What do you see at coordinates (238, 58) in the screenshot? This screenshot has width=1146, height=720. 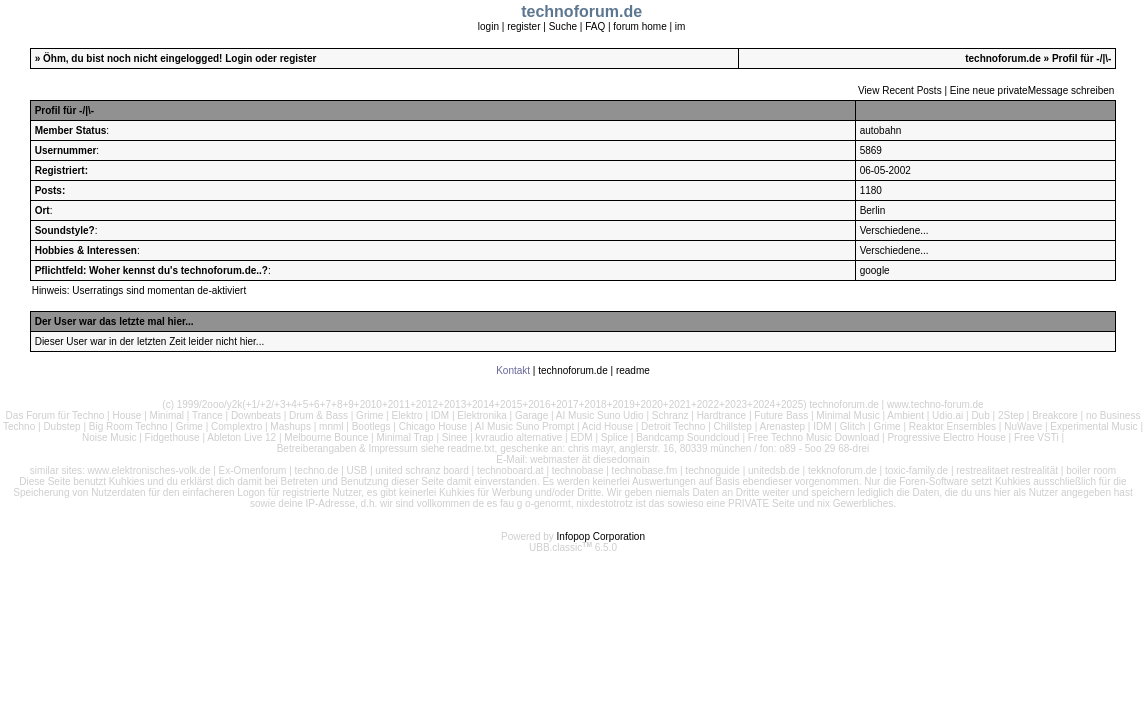 I see `Login` at bounding box center [238, 58].